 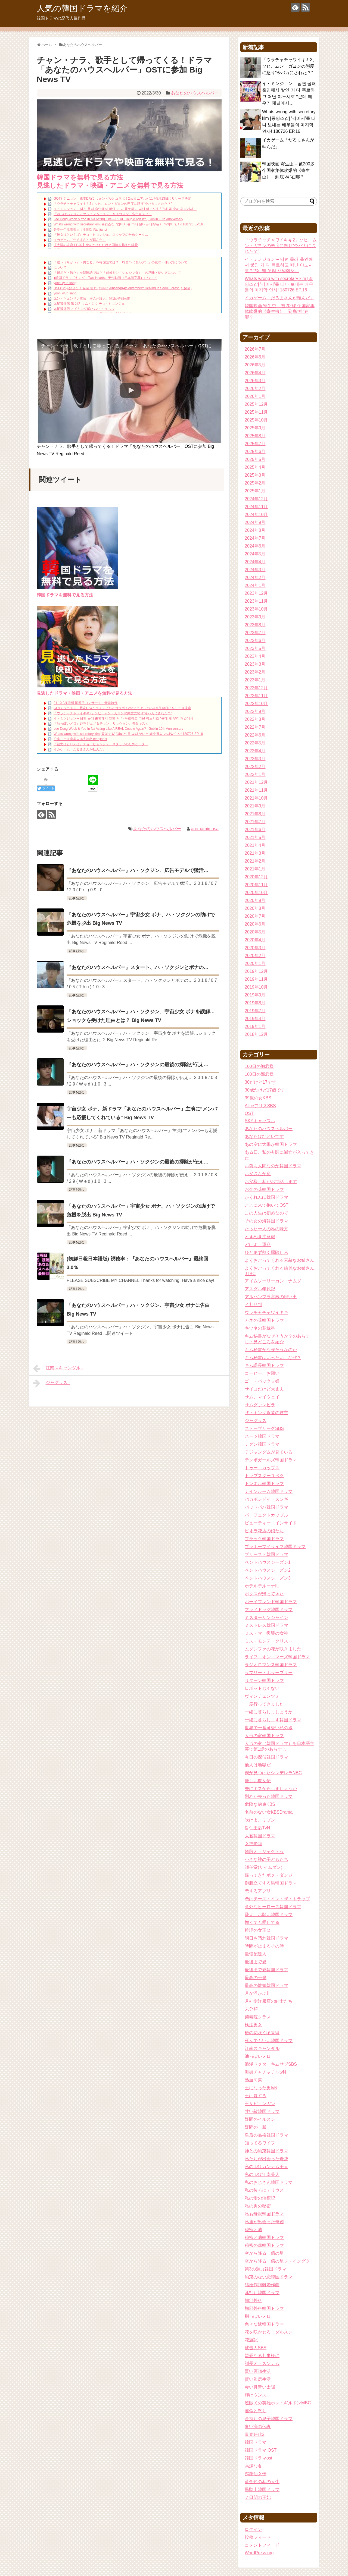 What do you see at coordinates (278, 2403) in the screenshot?
I see `逆賊民の英雄ホン・ギルドンMBC` at bounding box center [278, 2403].